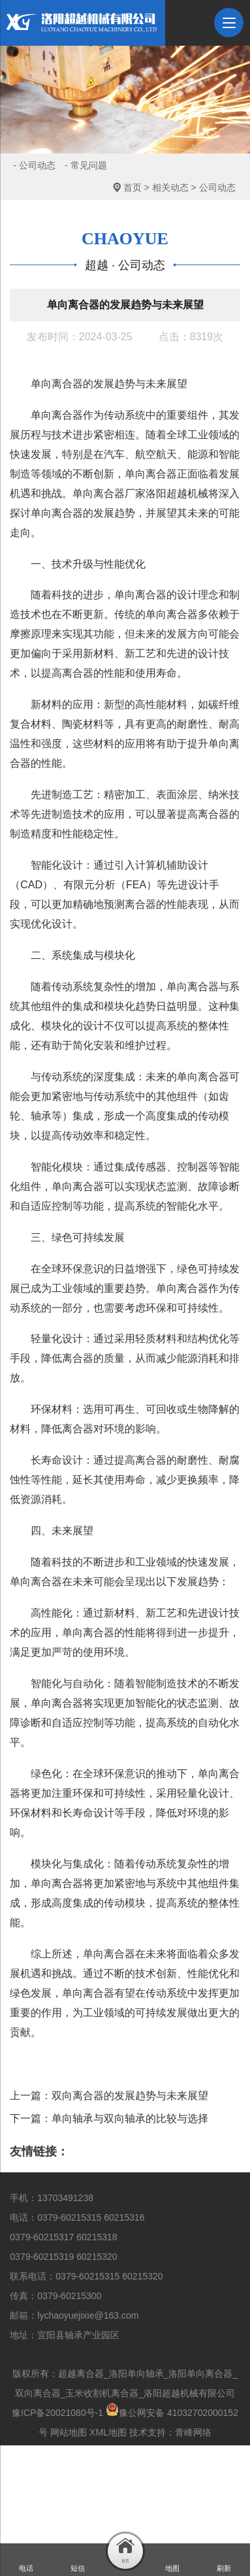  What do you see at coordinates (132, 187) in the screenshot?
I see `首页` at bounding box center [132, 187].